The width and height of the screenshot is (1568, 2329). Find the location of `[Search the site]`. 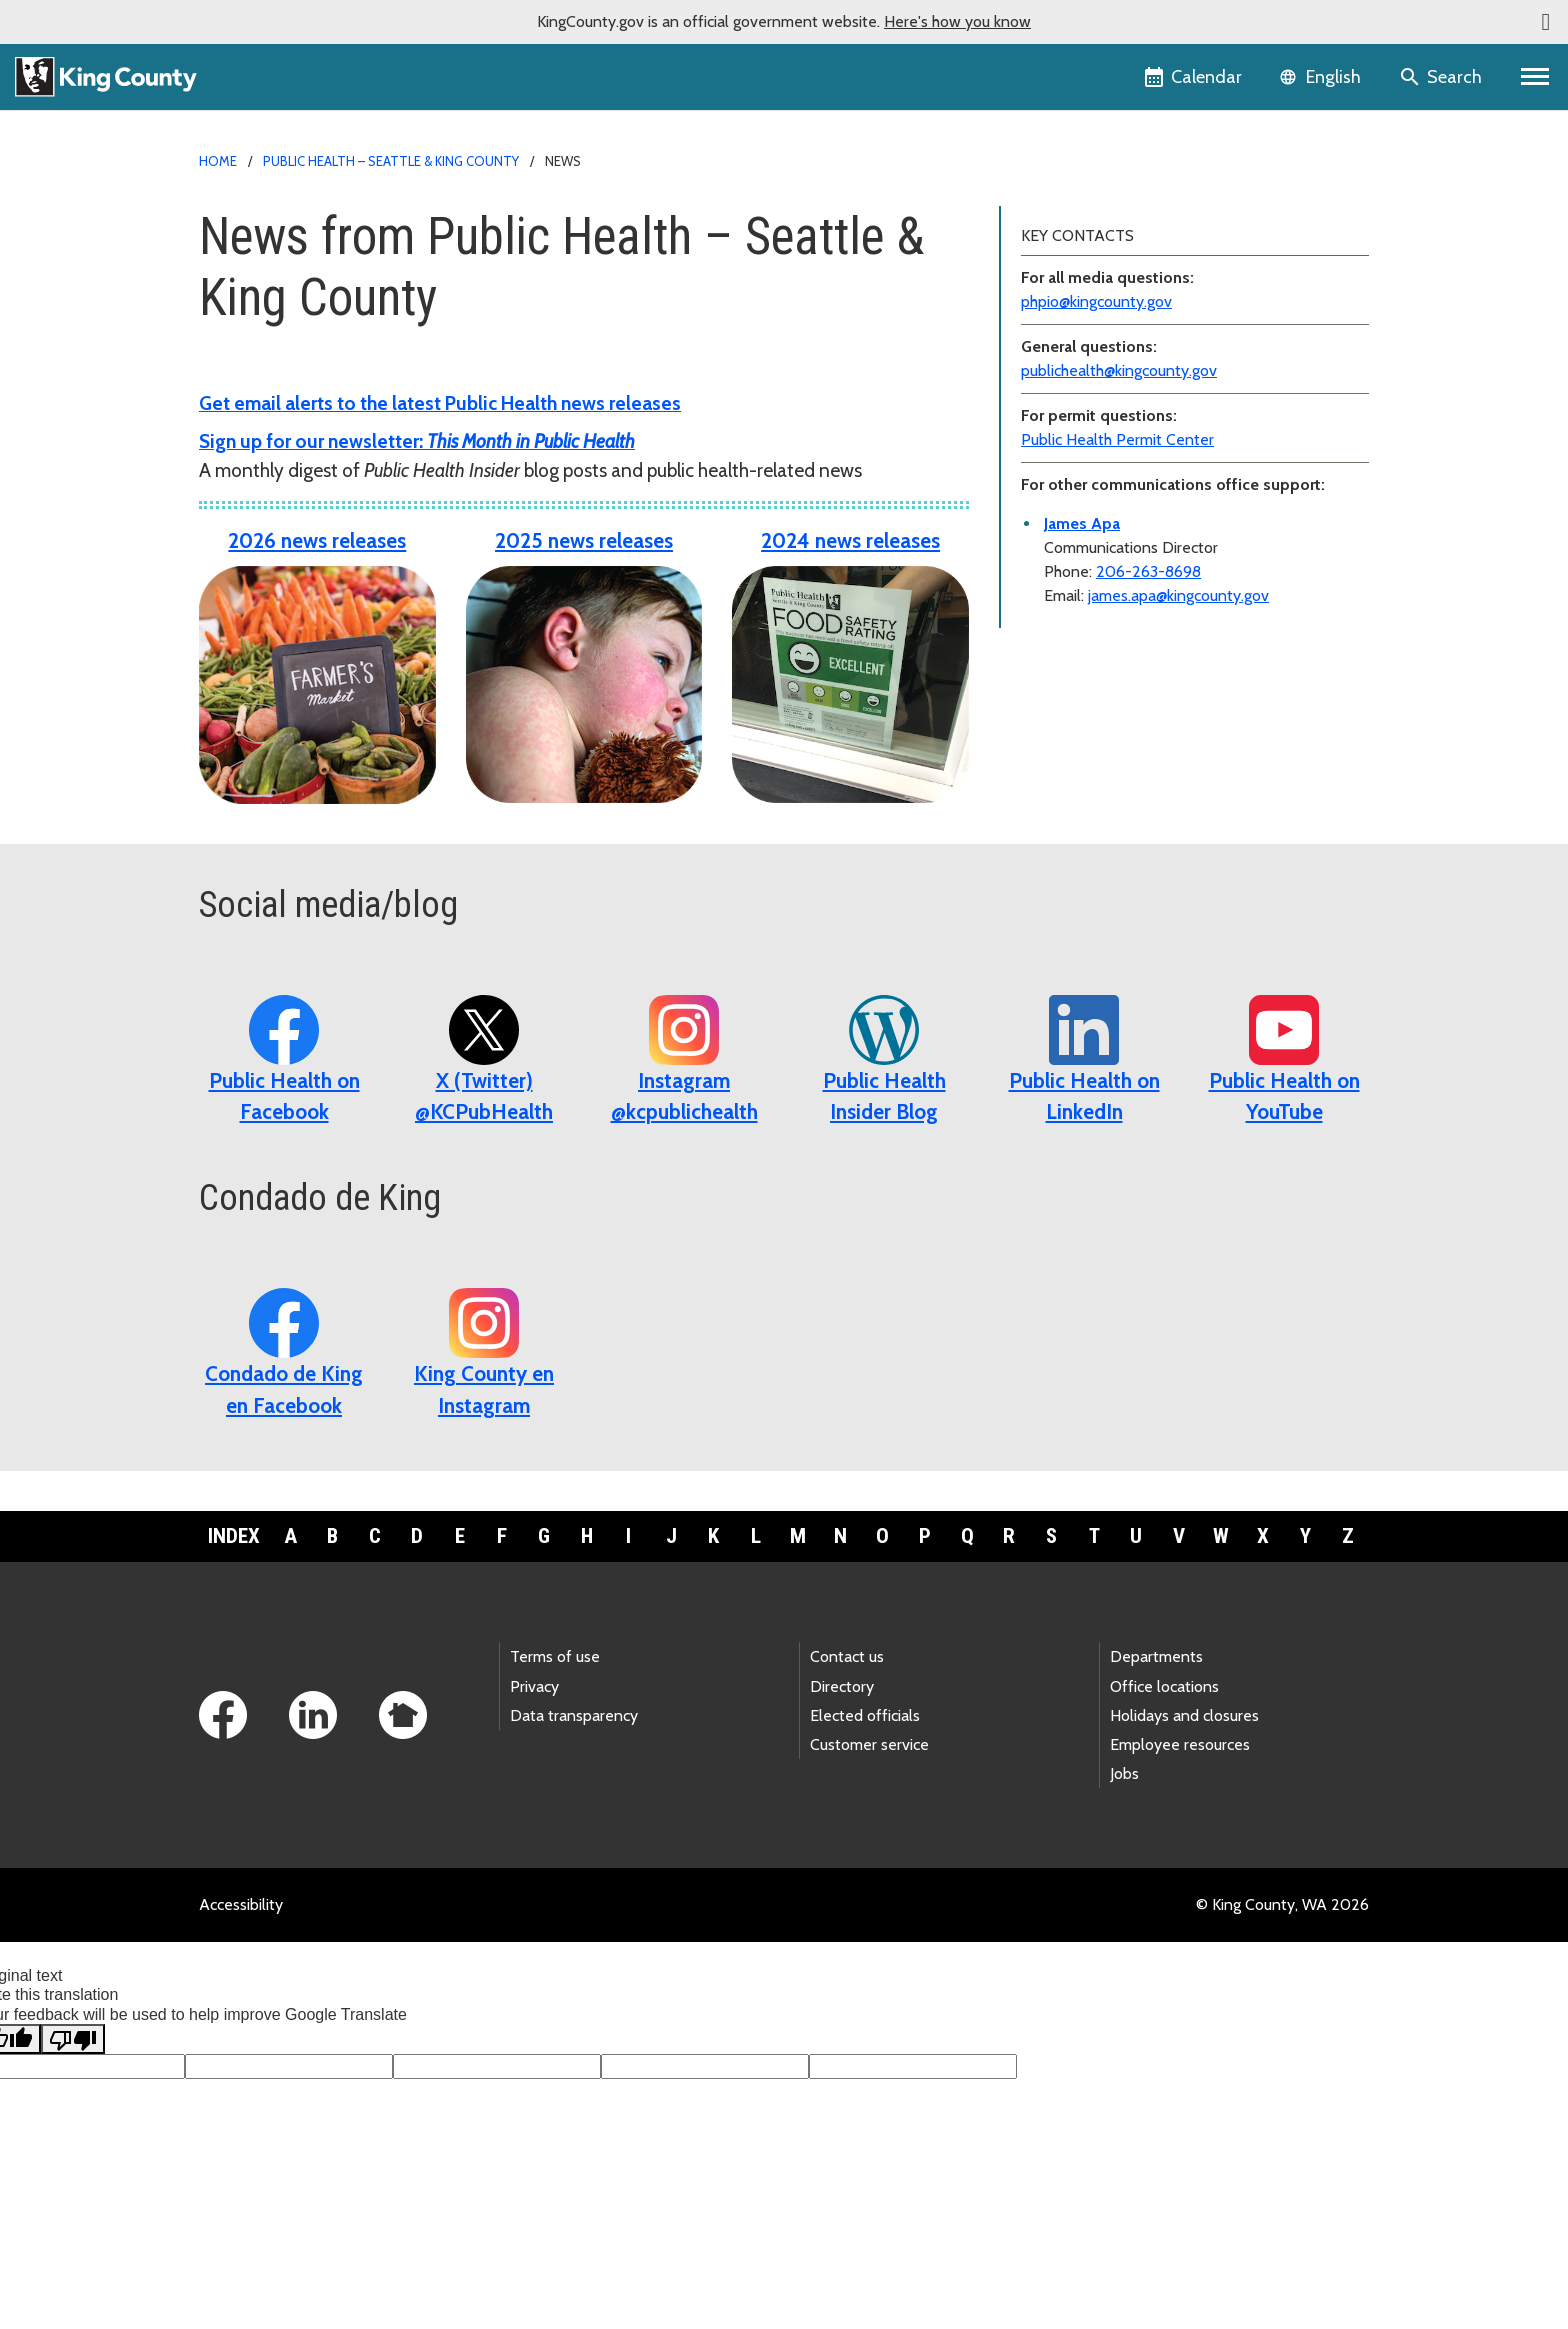

[Search the site] is located at coordinates (1442, 77).